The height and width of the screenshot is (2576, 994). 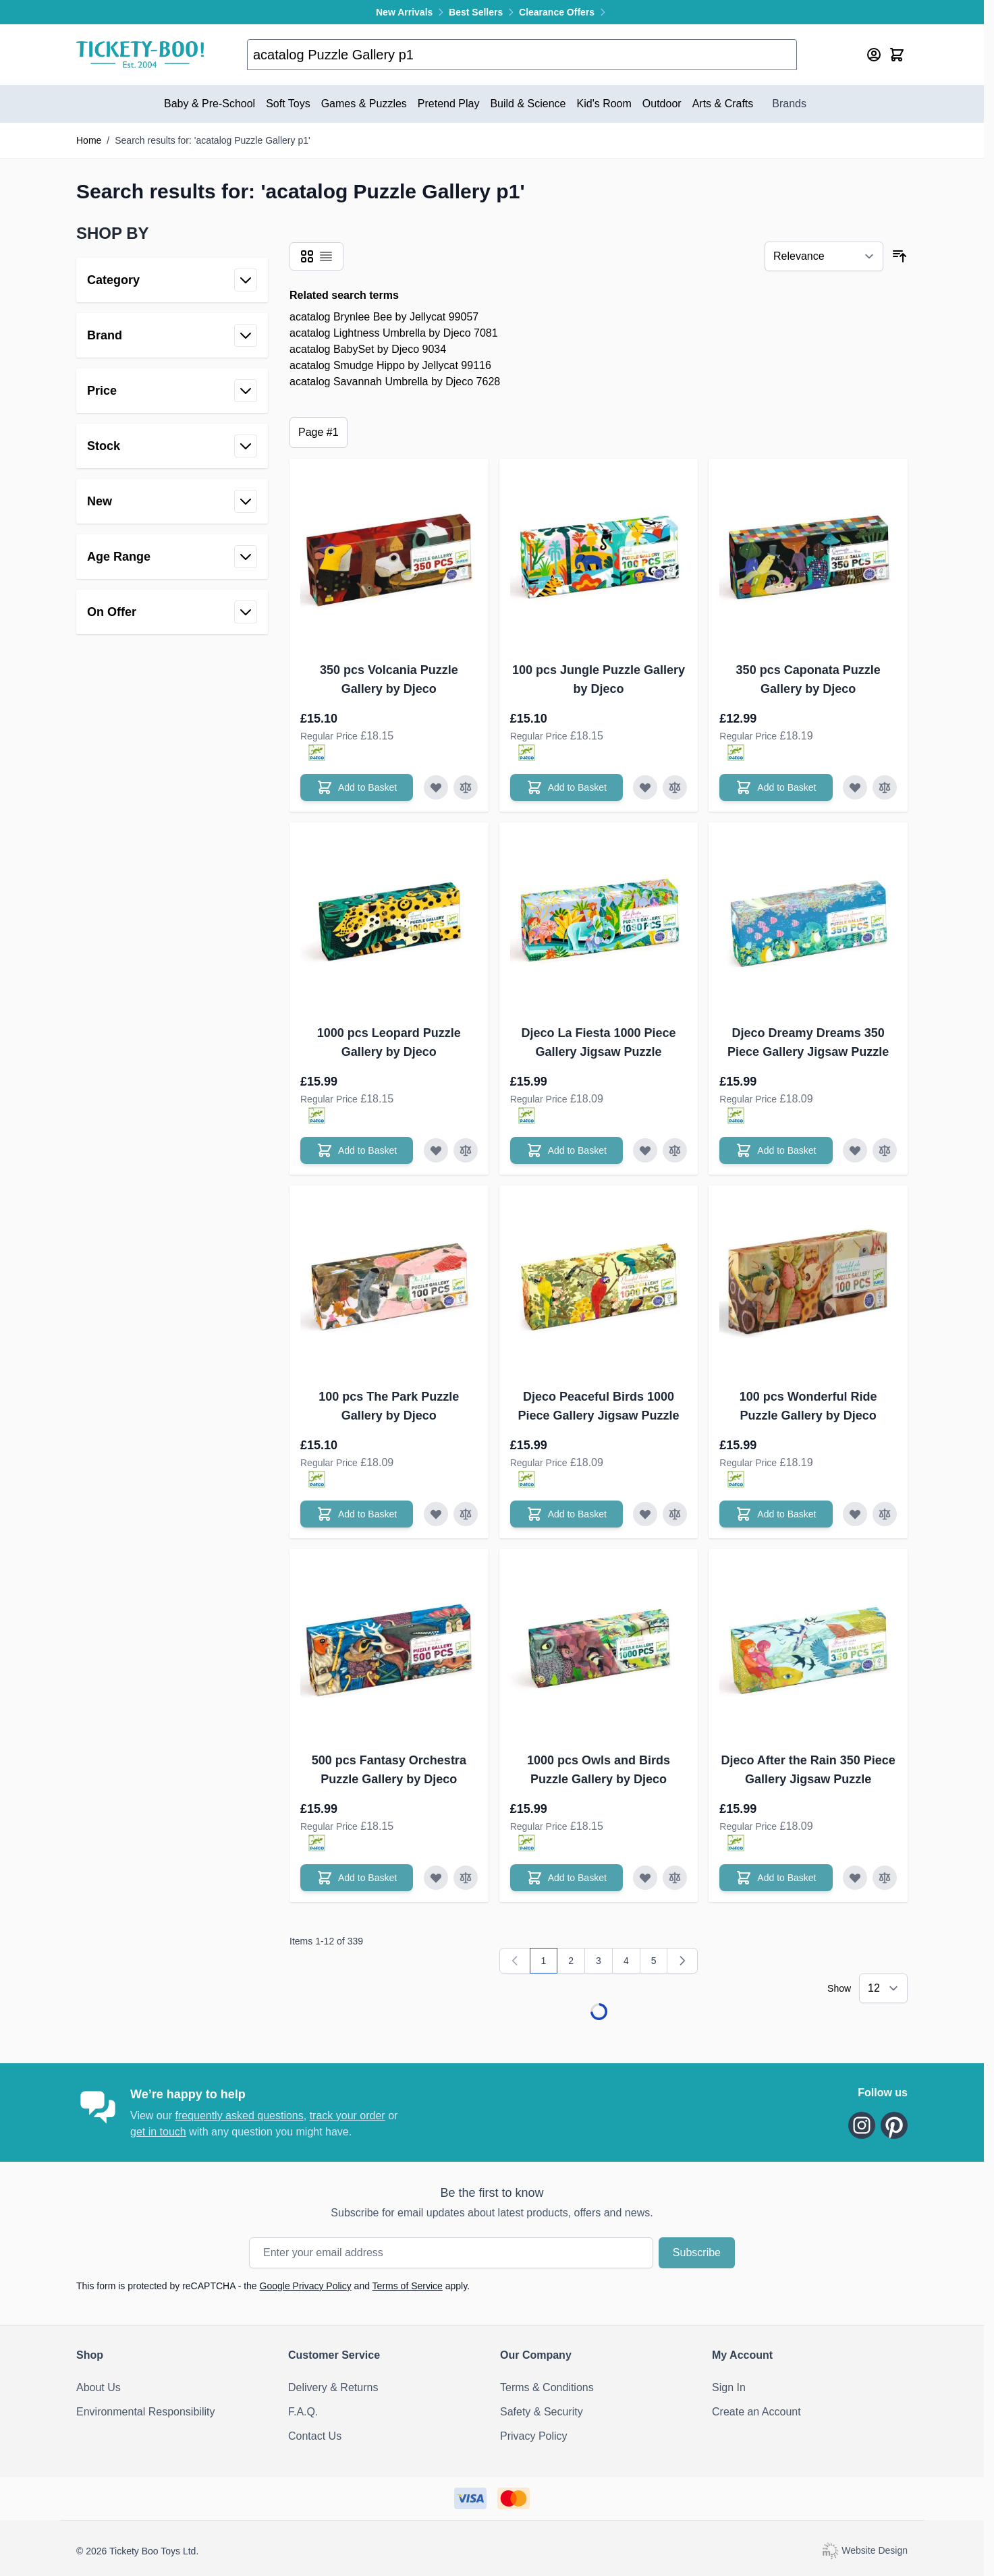 What do you see at coordinates (158, 2131) in the screenshot?
I see `get in touch` at bounding box center [158, 2131].